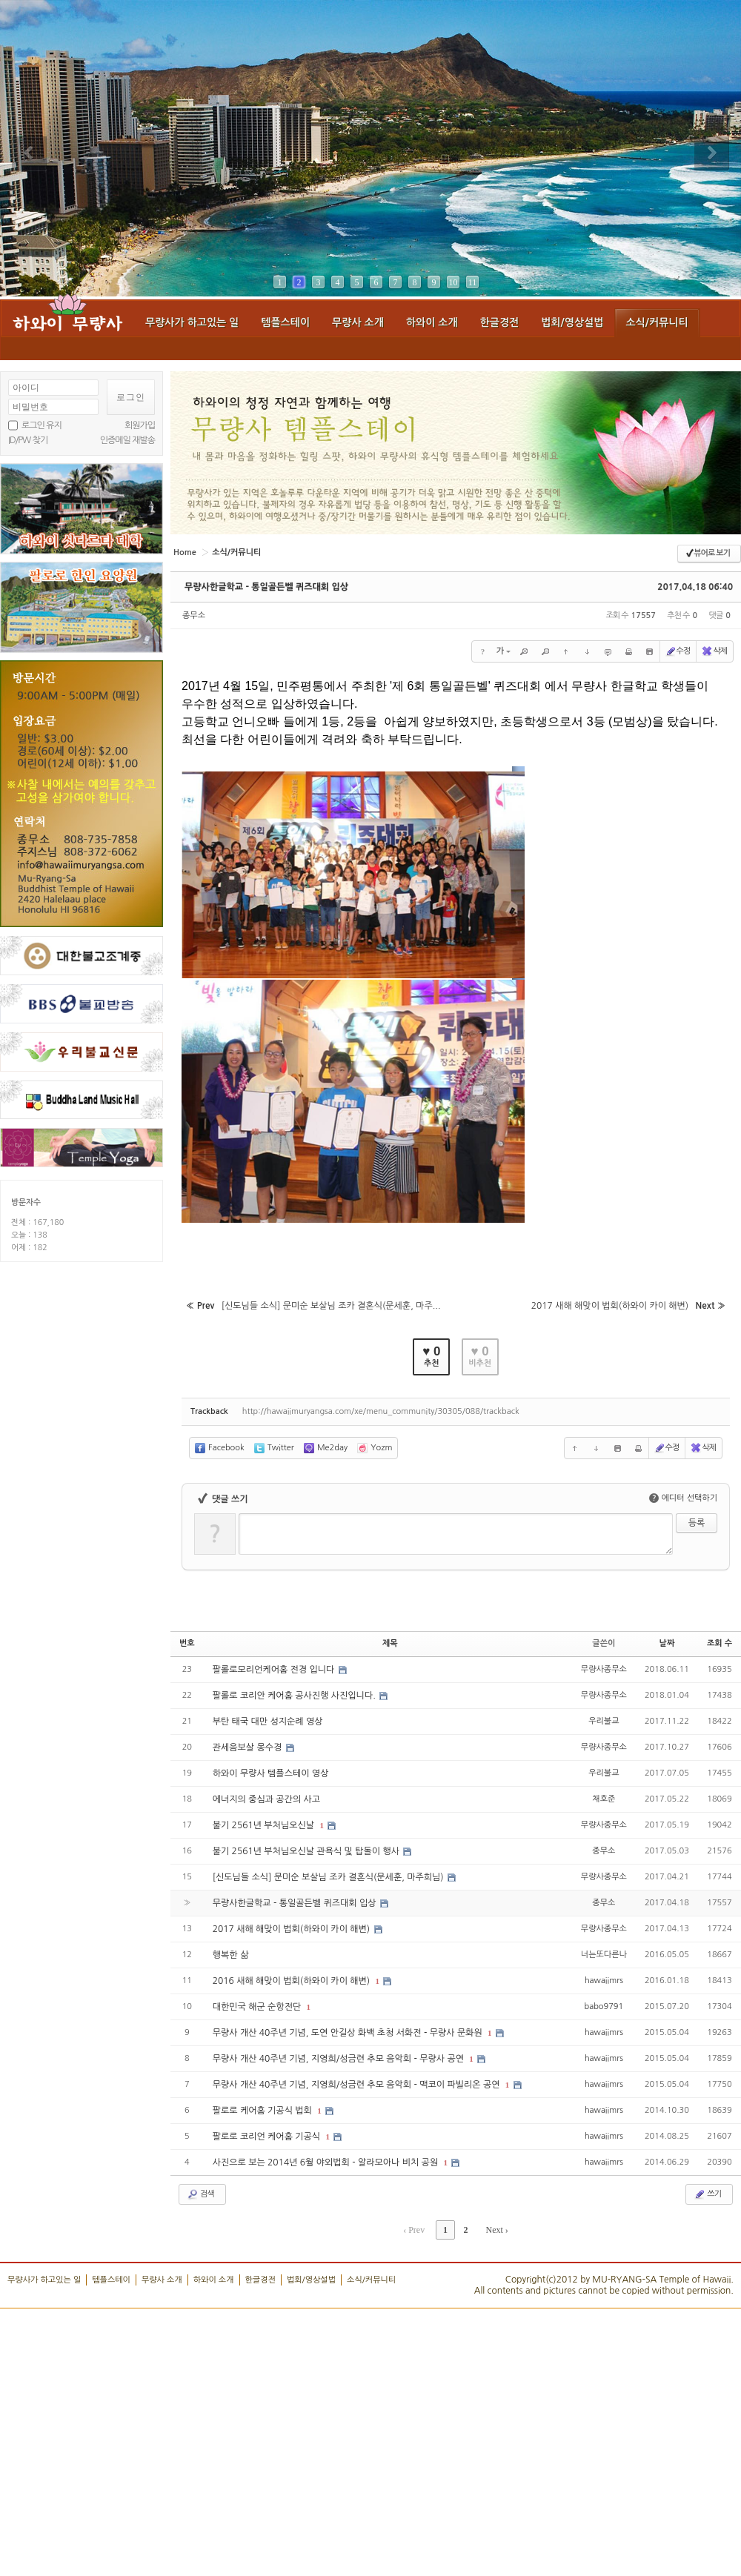 This screenshot has height=2576, width=741. Describe the element at coordinates (604, 1954) in the screenshot. I see `너는또다른나` at that location.